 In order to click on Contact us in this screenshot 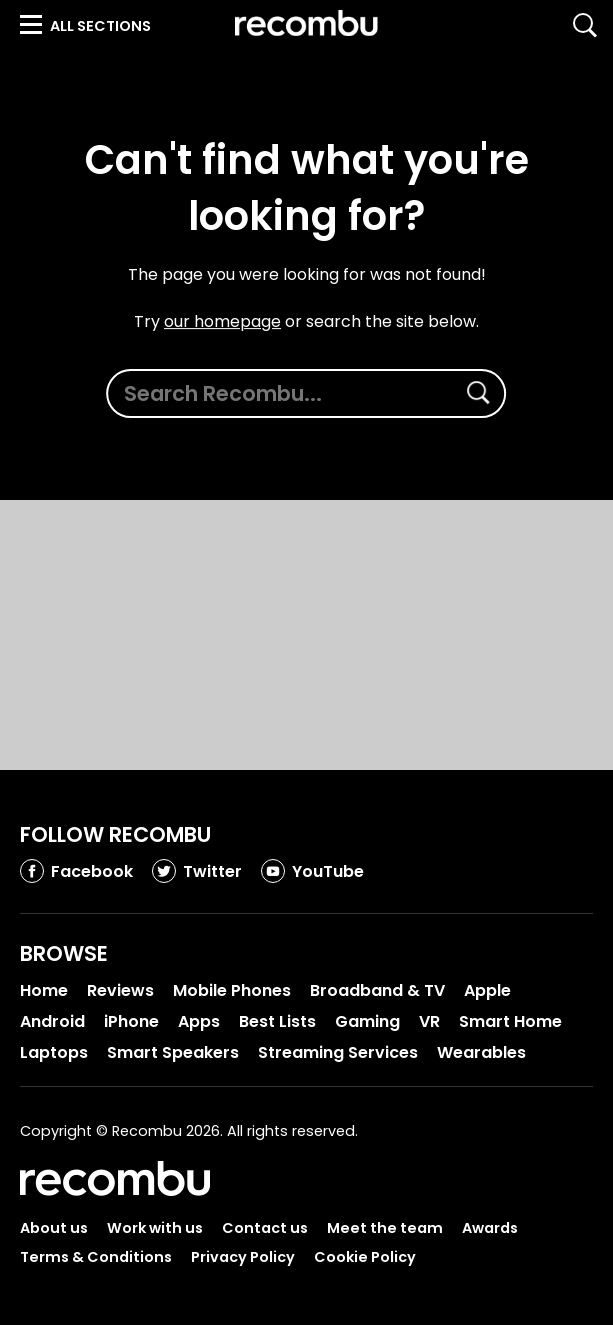, I will do `click(265, 1228)`.